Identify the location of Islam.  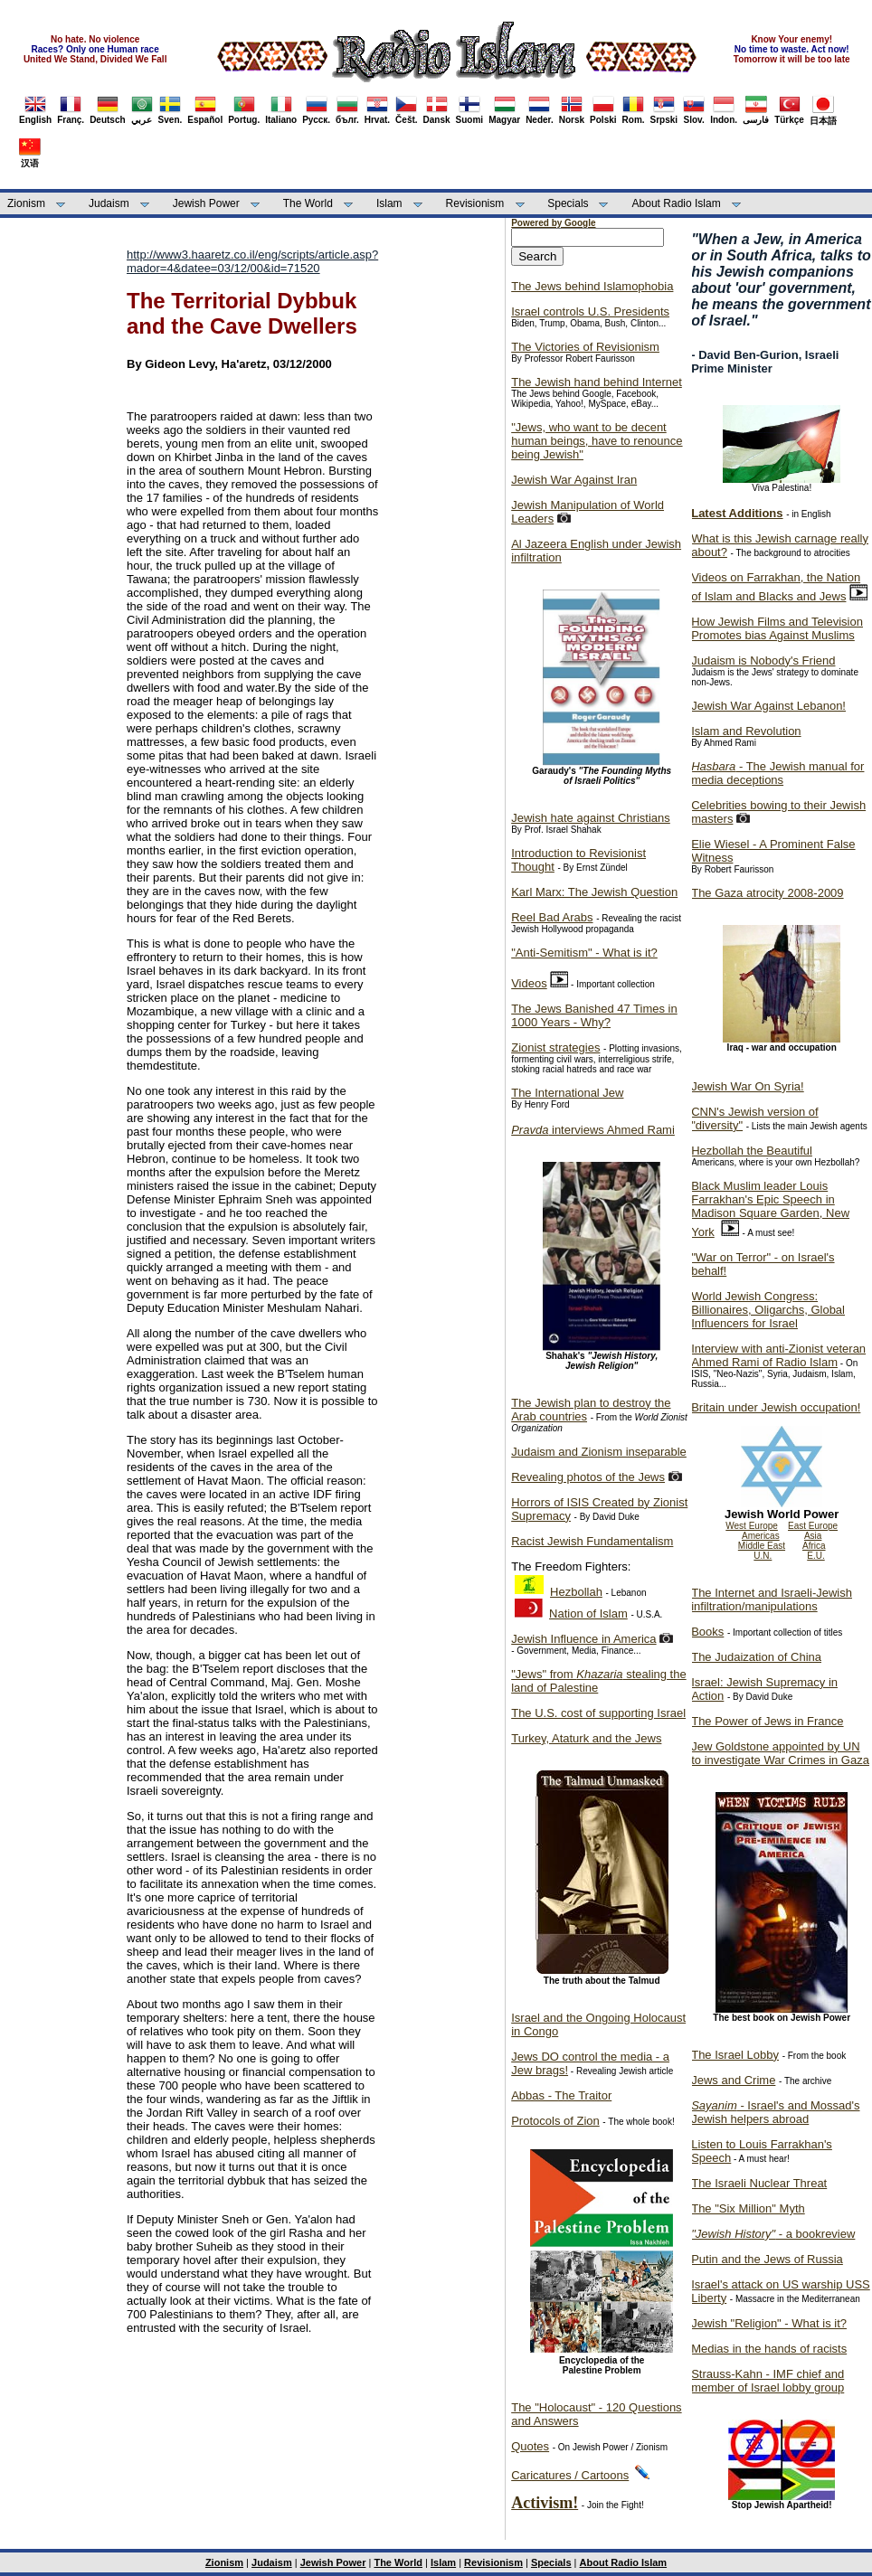
(389, 203).